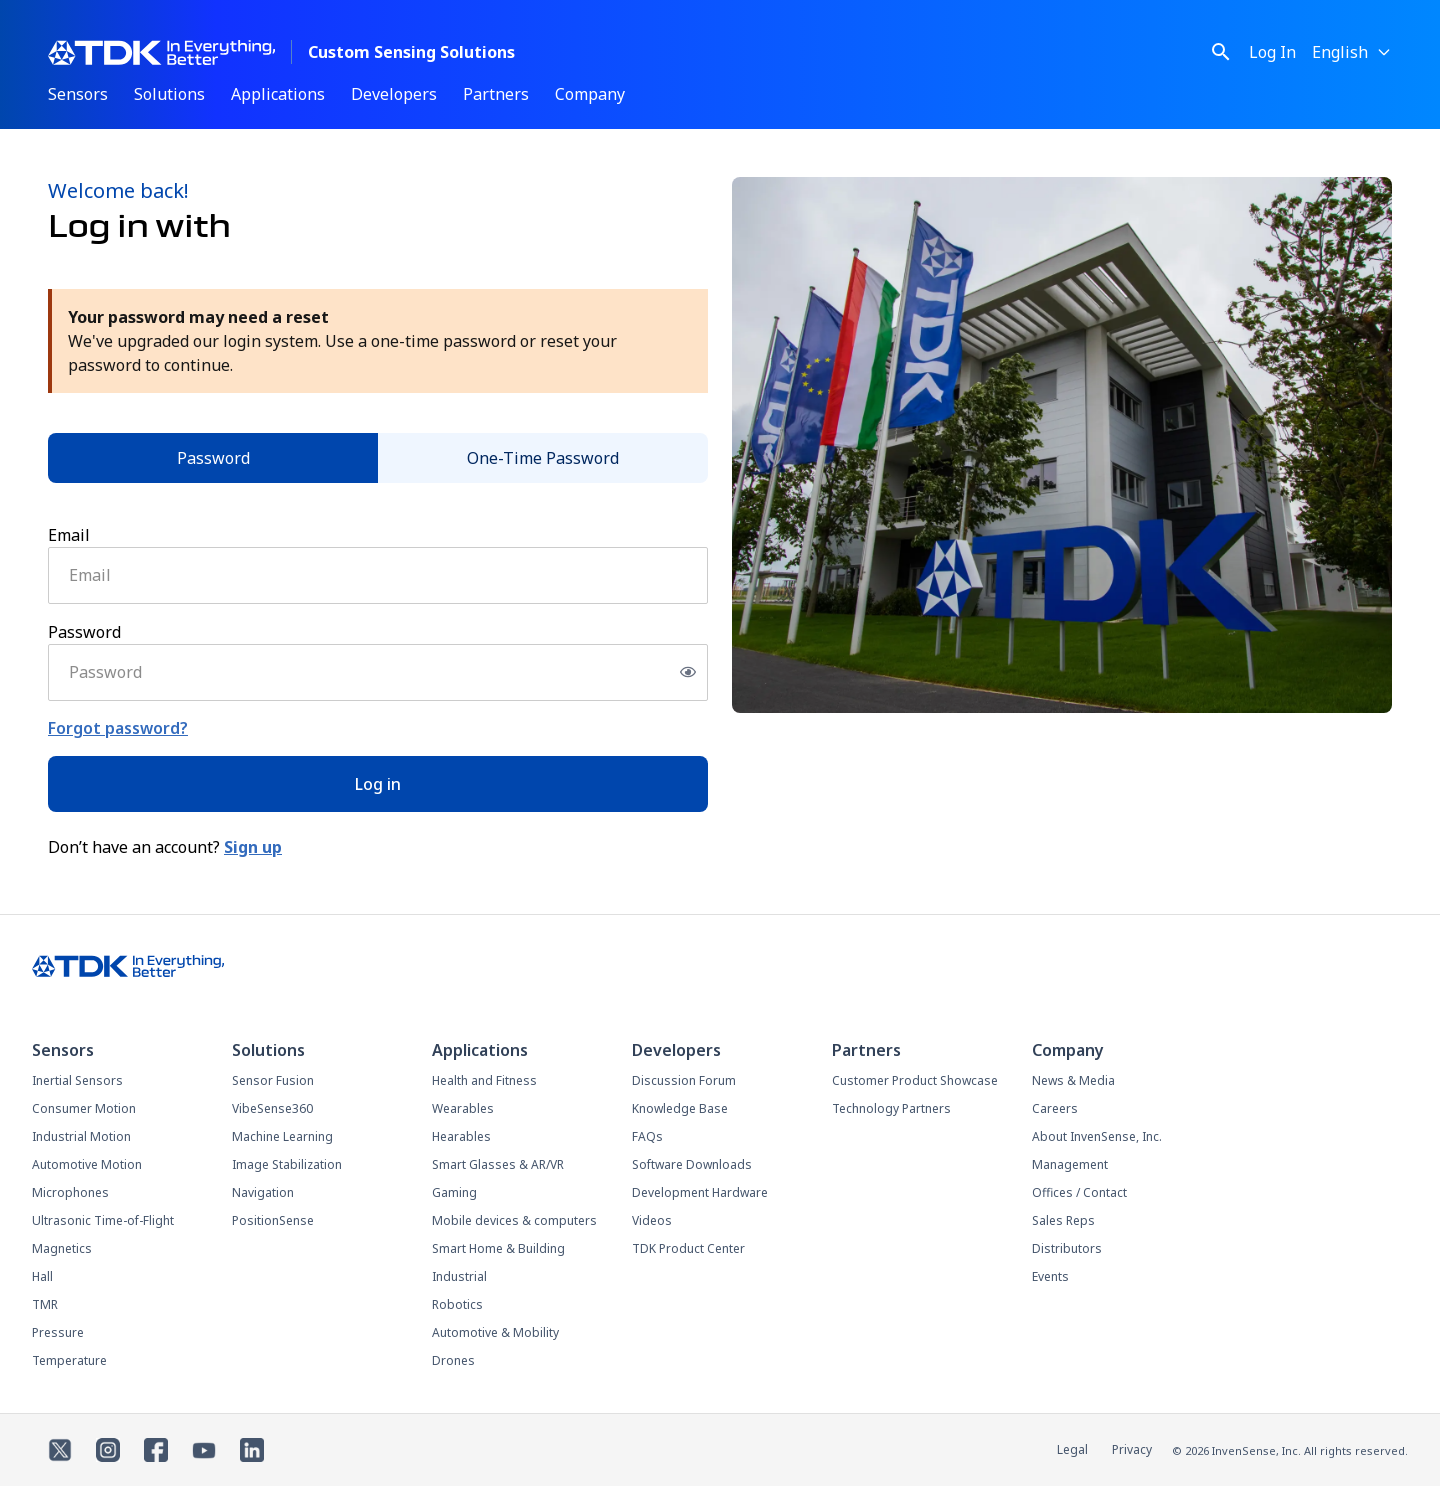  I want to click on PositionSense, so click(273, 1220).